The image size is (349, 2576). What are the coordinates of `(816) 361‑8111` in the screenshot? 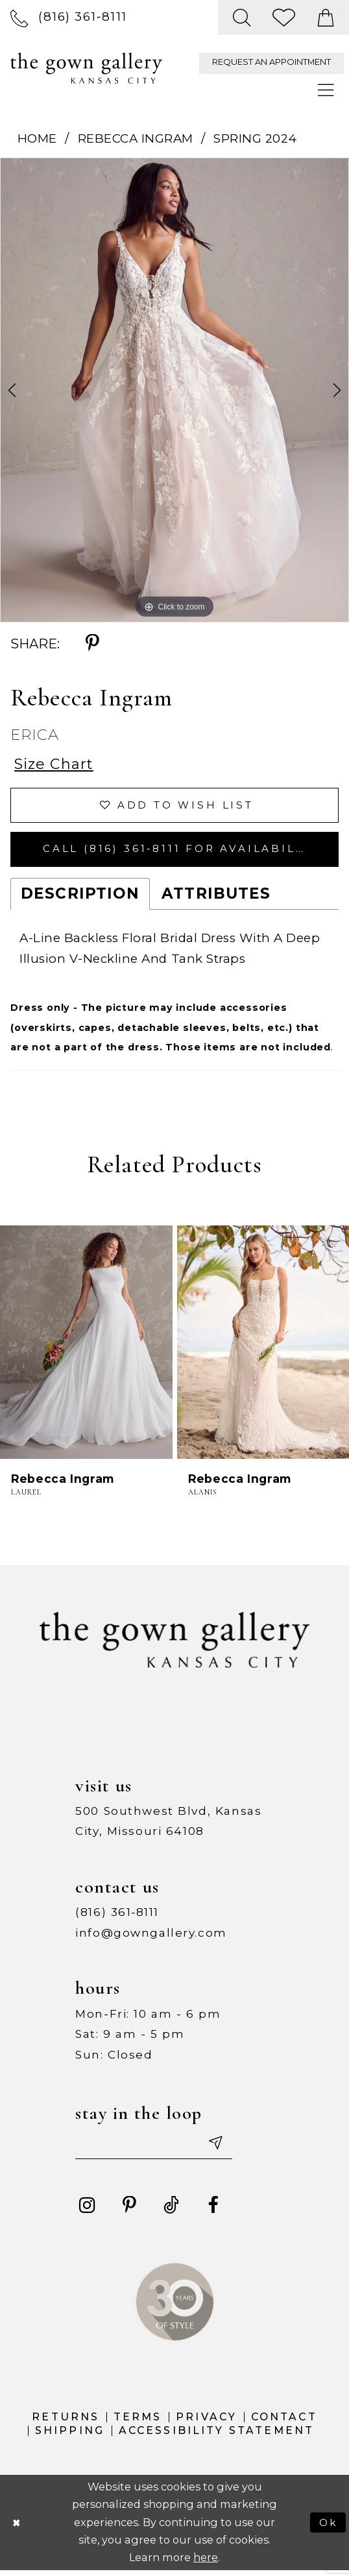 It's located at (117, 1916).